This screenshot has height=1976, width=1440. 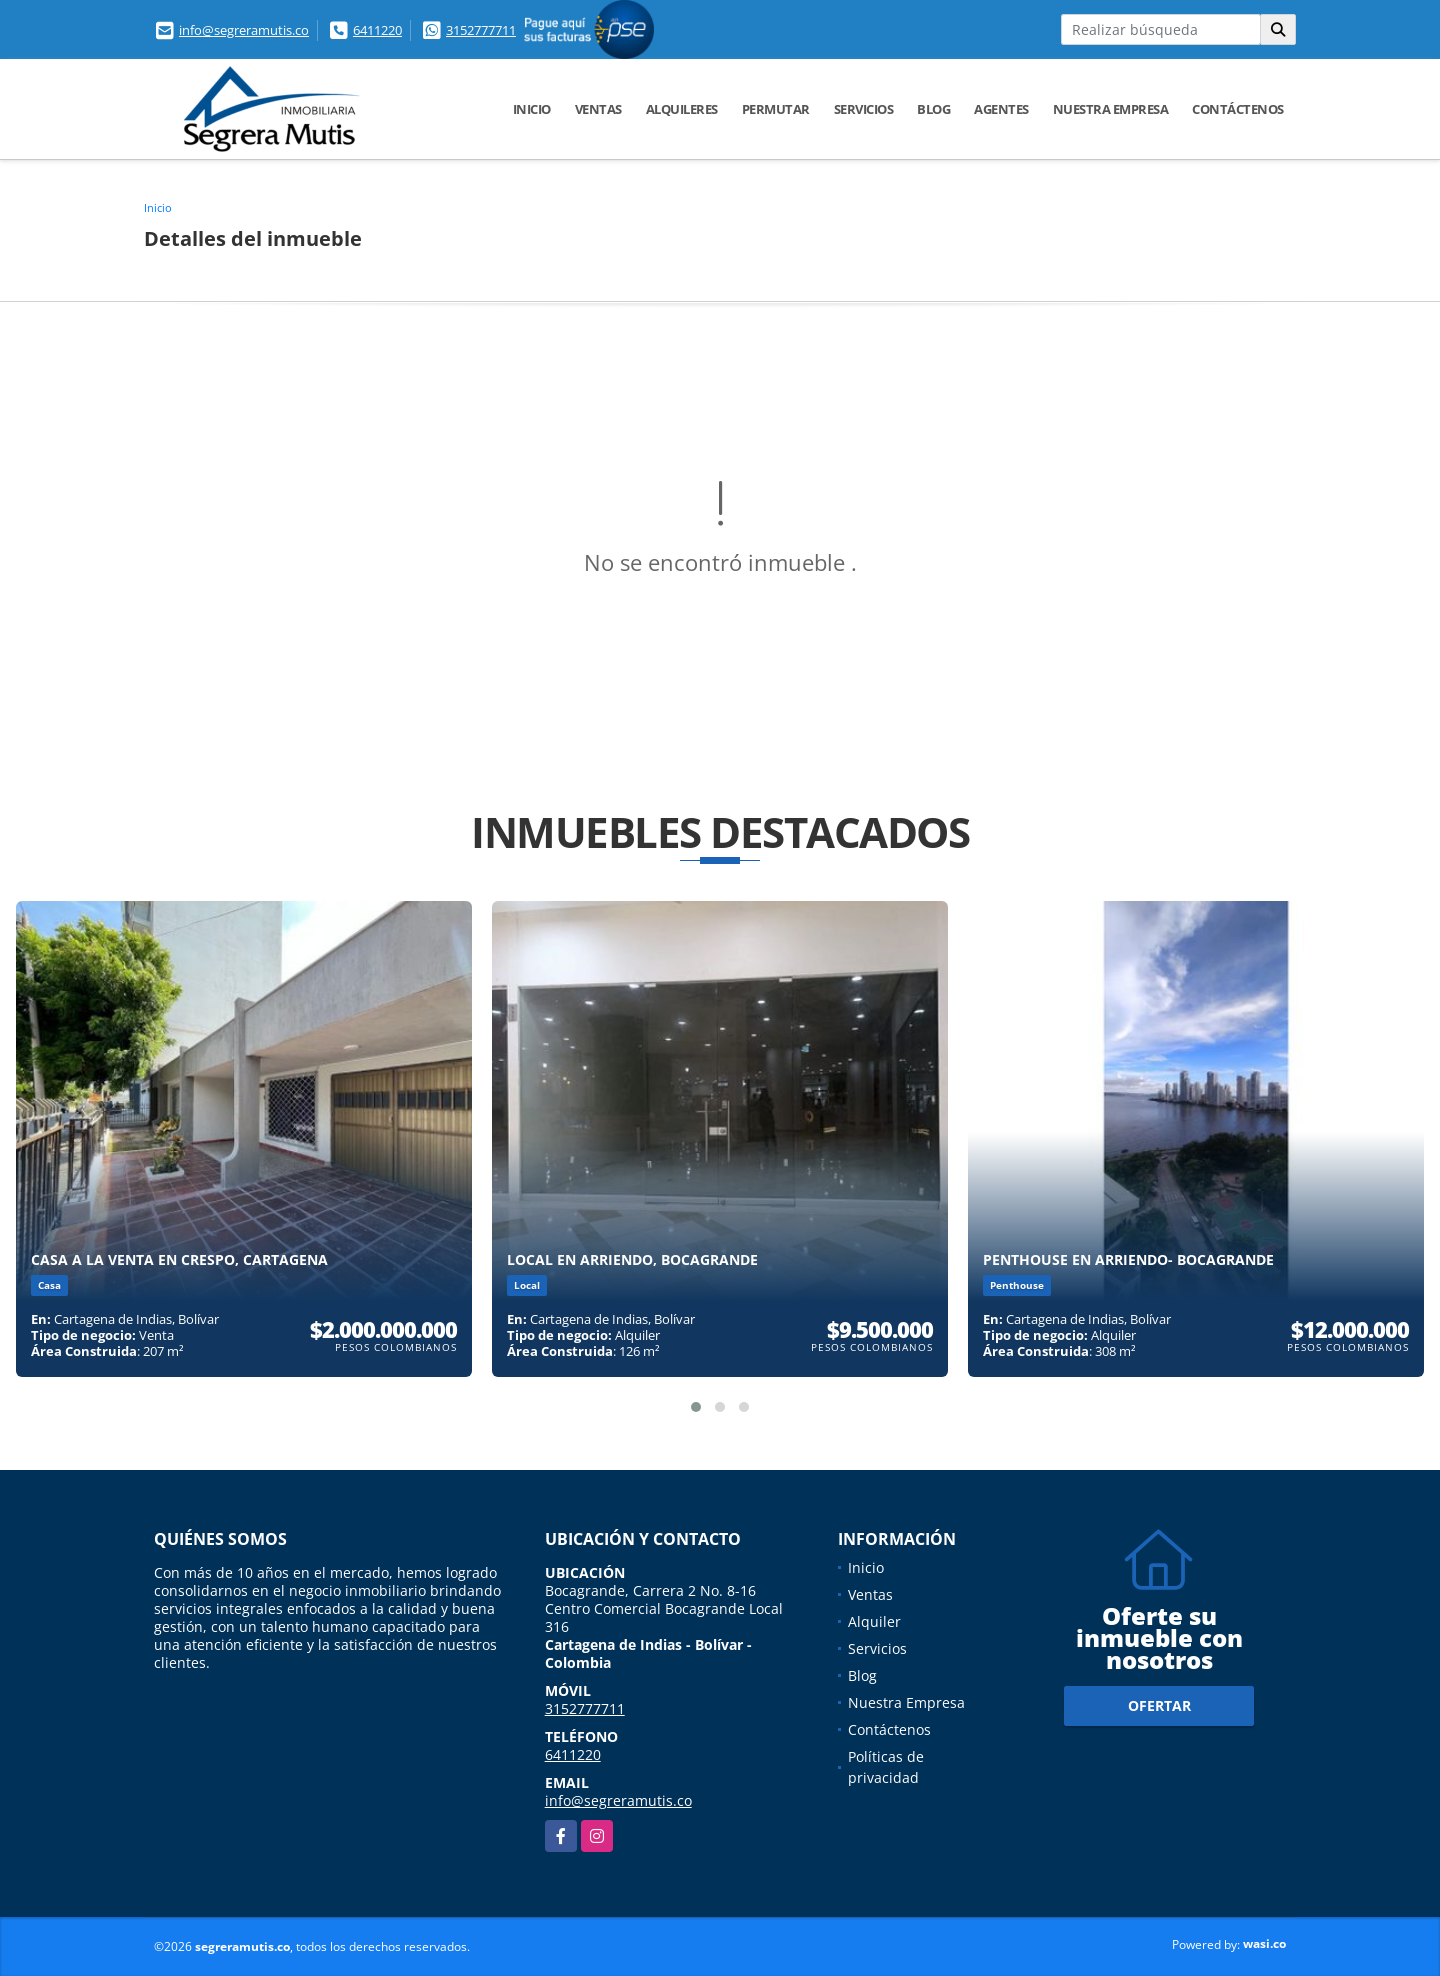 What do you see at coordinates (1001, 109) in the screenshot?
I see `Agentes` at bounding box center [1001, 109].